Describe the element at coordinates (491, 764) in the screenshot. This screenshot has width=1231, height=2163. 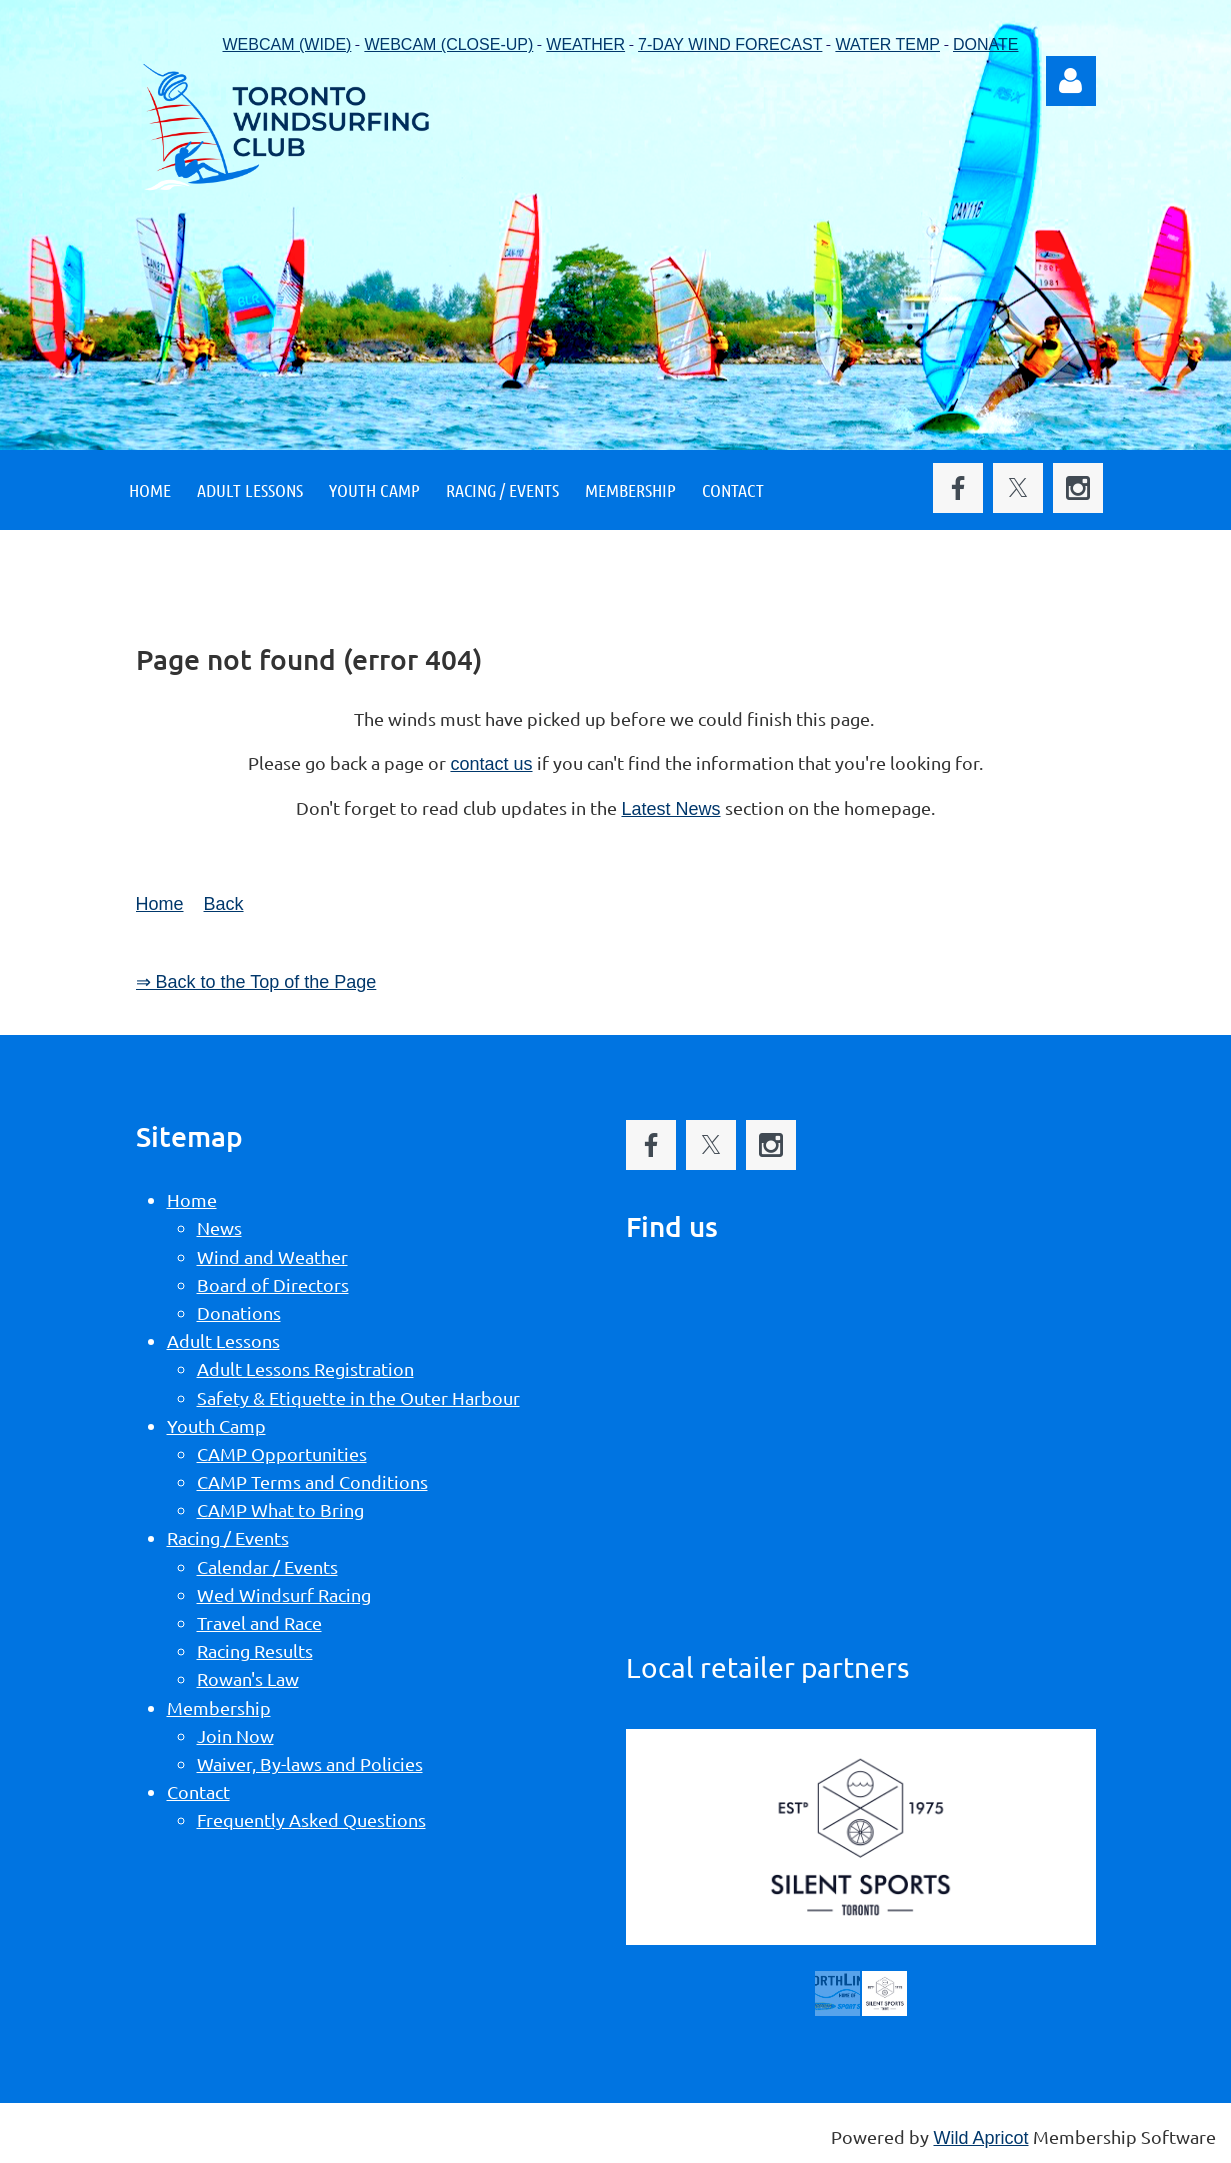
I see `contact us` at that location.